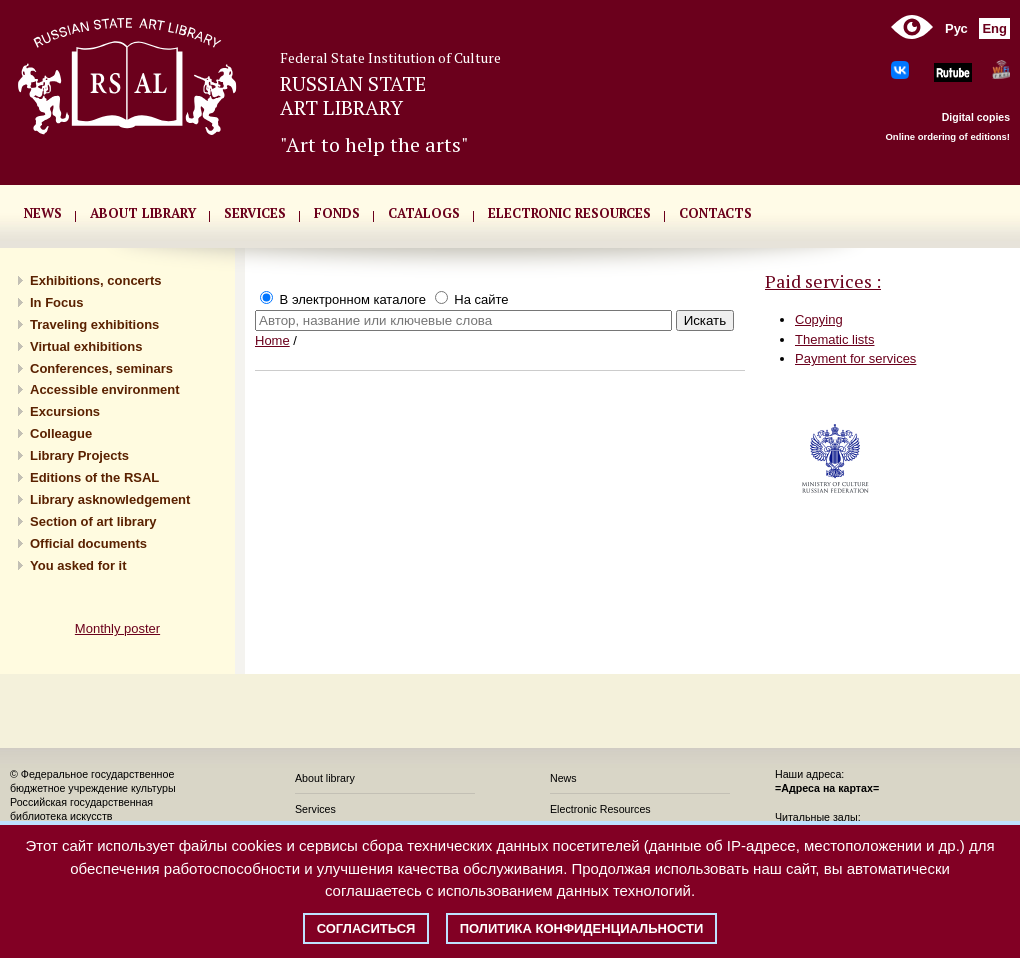 The image size is (1020, 958). What do you see at coordinates (366, 928) in the screenshot?
I see `Согласиться` at bounding box center [366, 928].